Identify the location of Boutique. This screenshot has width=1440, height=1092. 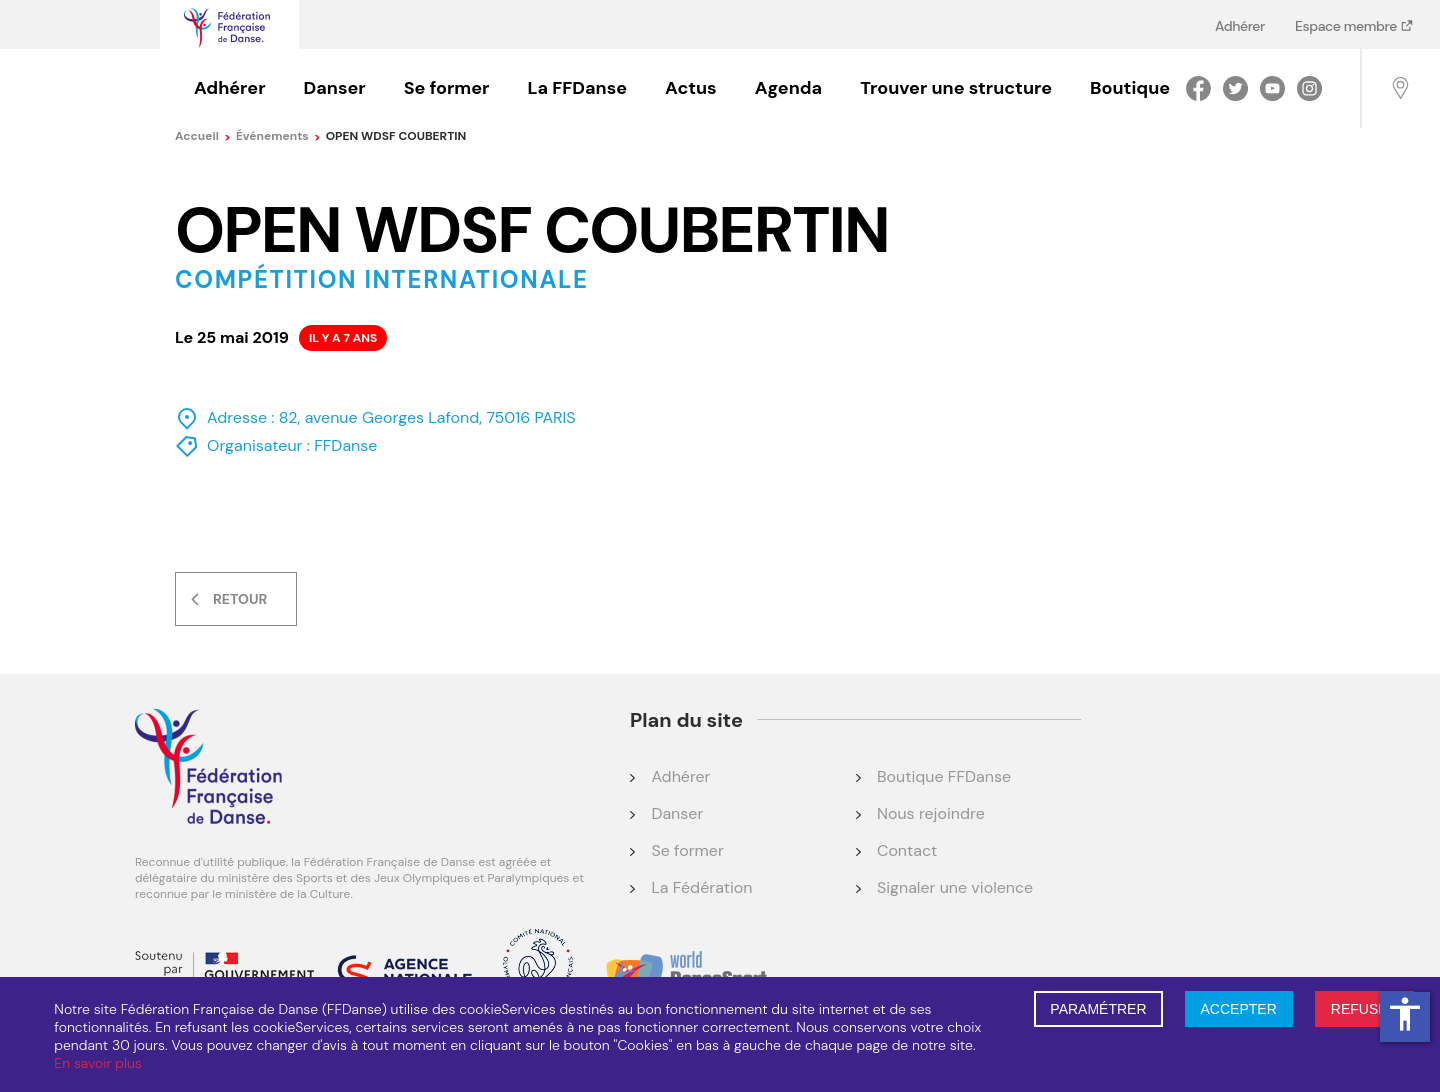
(1130, 88).